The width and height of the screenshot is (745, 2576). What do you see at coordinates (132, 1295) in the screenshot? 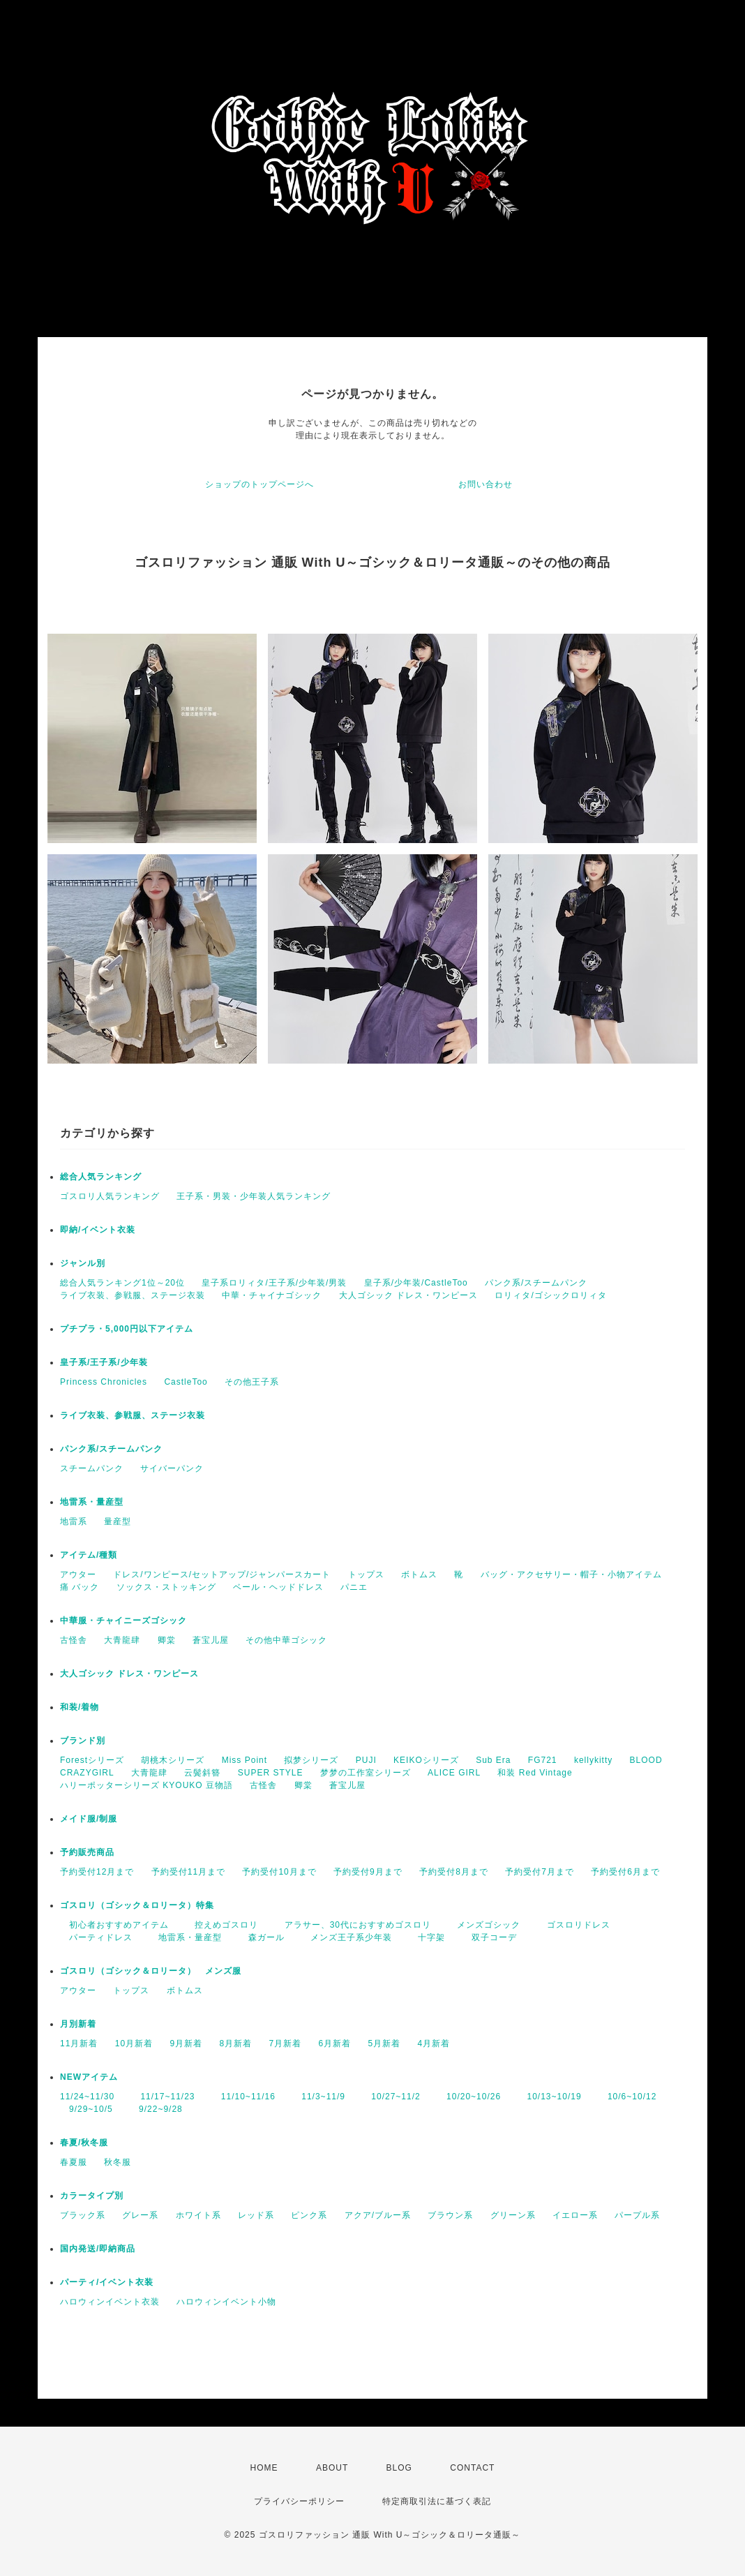
I see `ライブ衣装、参戦服、ステージ衣装` at bounding box center [132, 1295].